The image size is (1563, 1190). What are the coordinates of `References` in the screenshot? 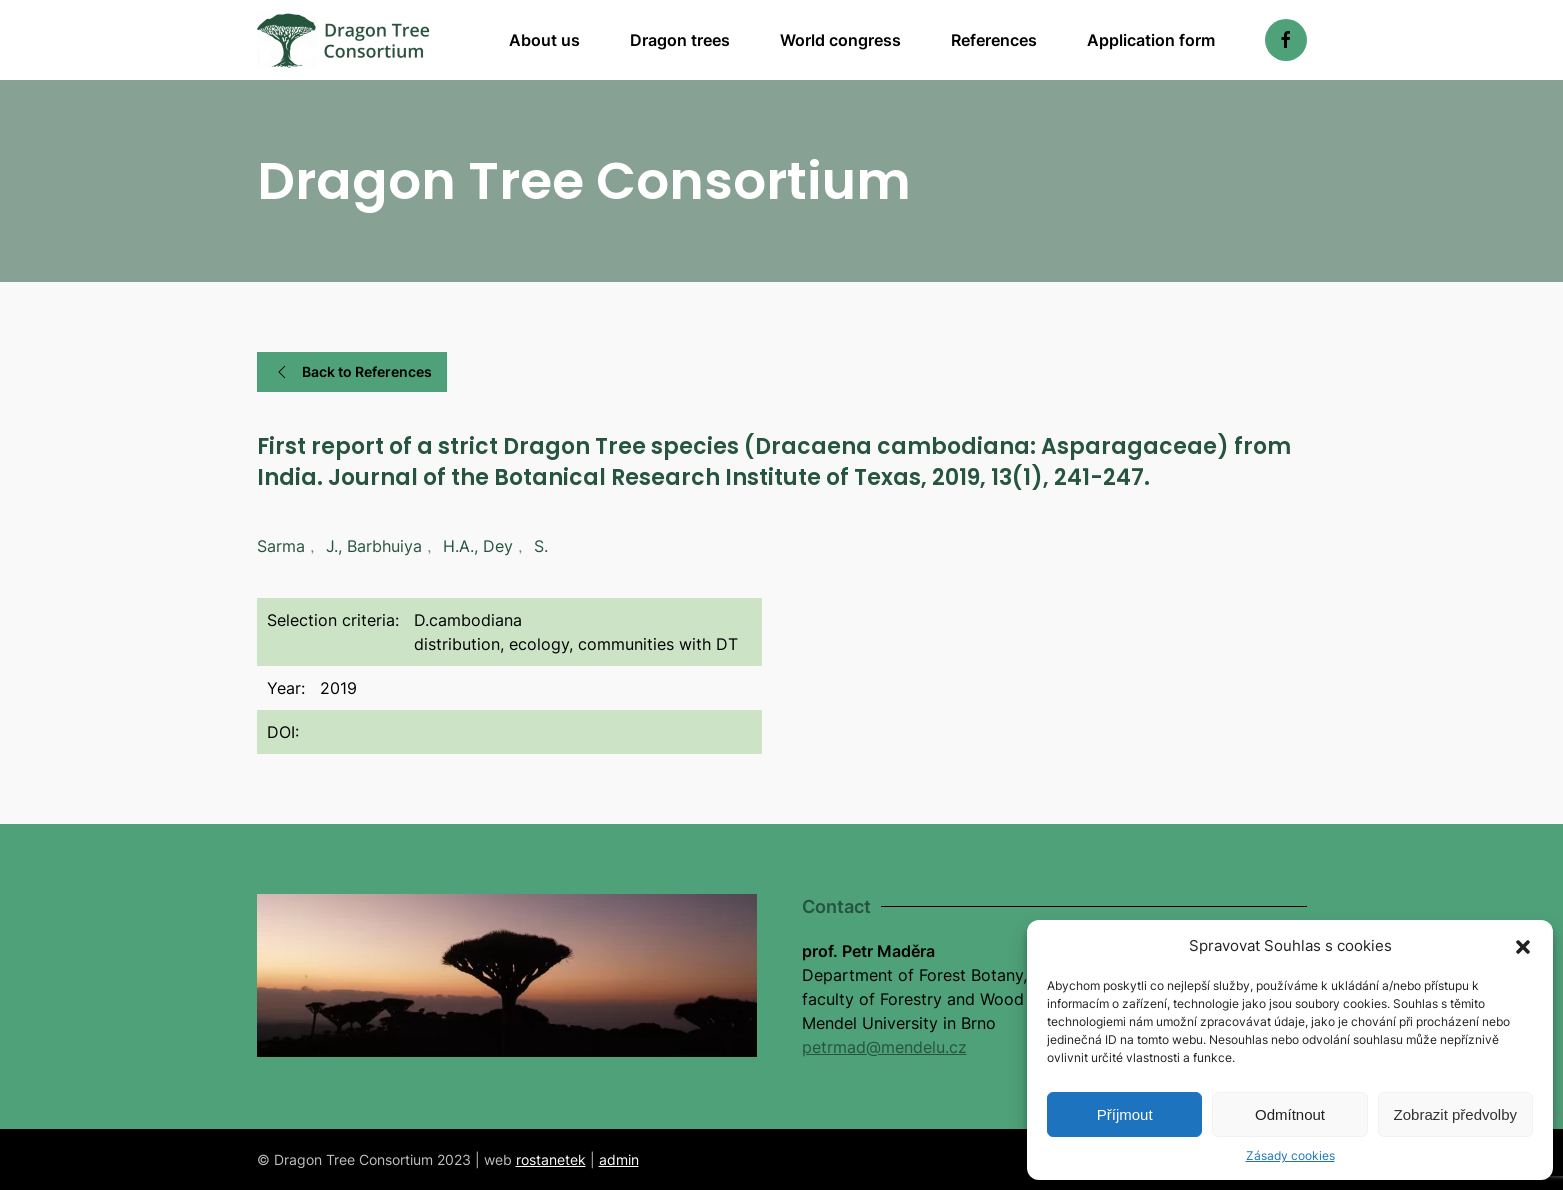 It's located at (994, 40).